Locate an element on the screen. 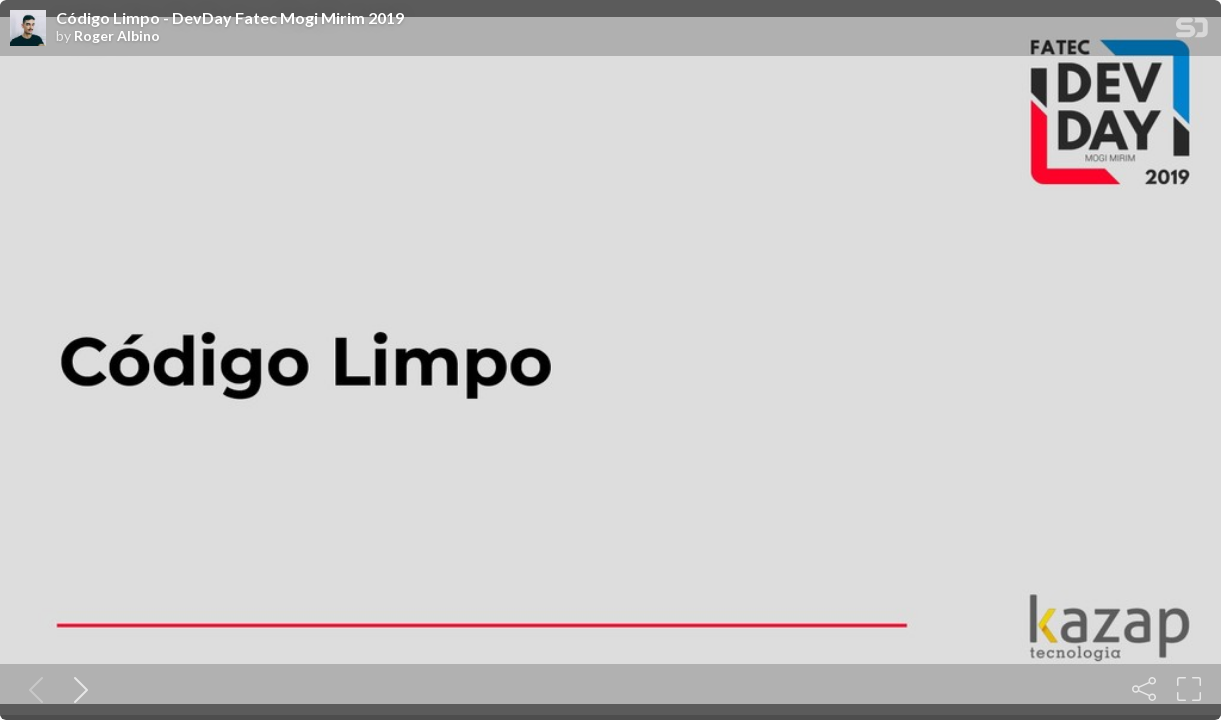 This screenshot has width=1221, height=720. [Previous slide] is located at coordinates (32, 689).